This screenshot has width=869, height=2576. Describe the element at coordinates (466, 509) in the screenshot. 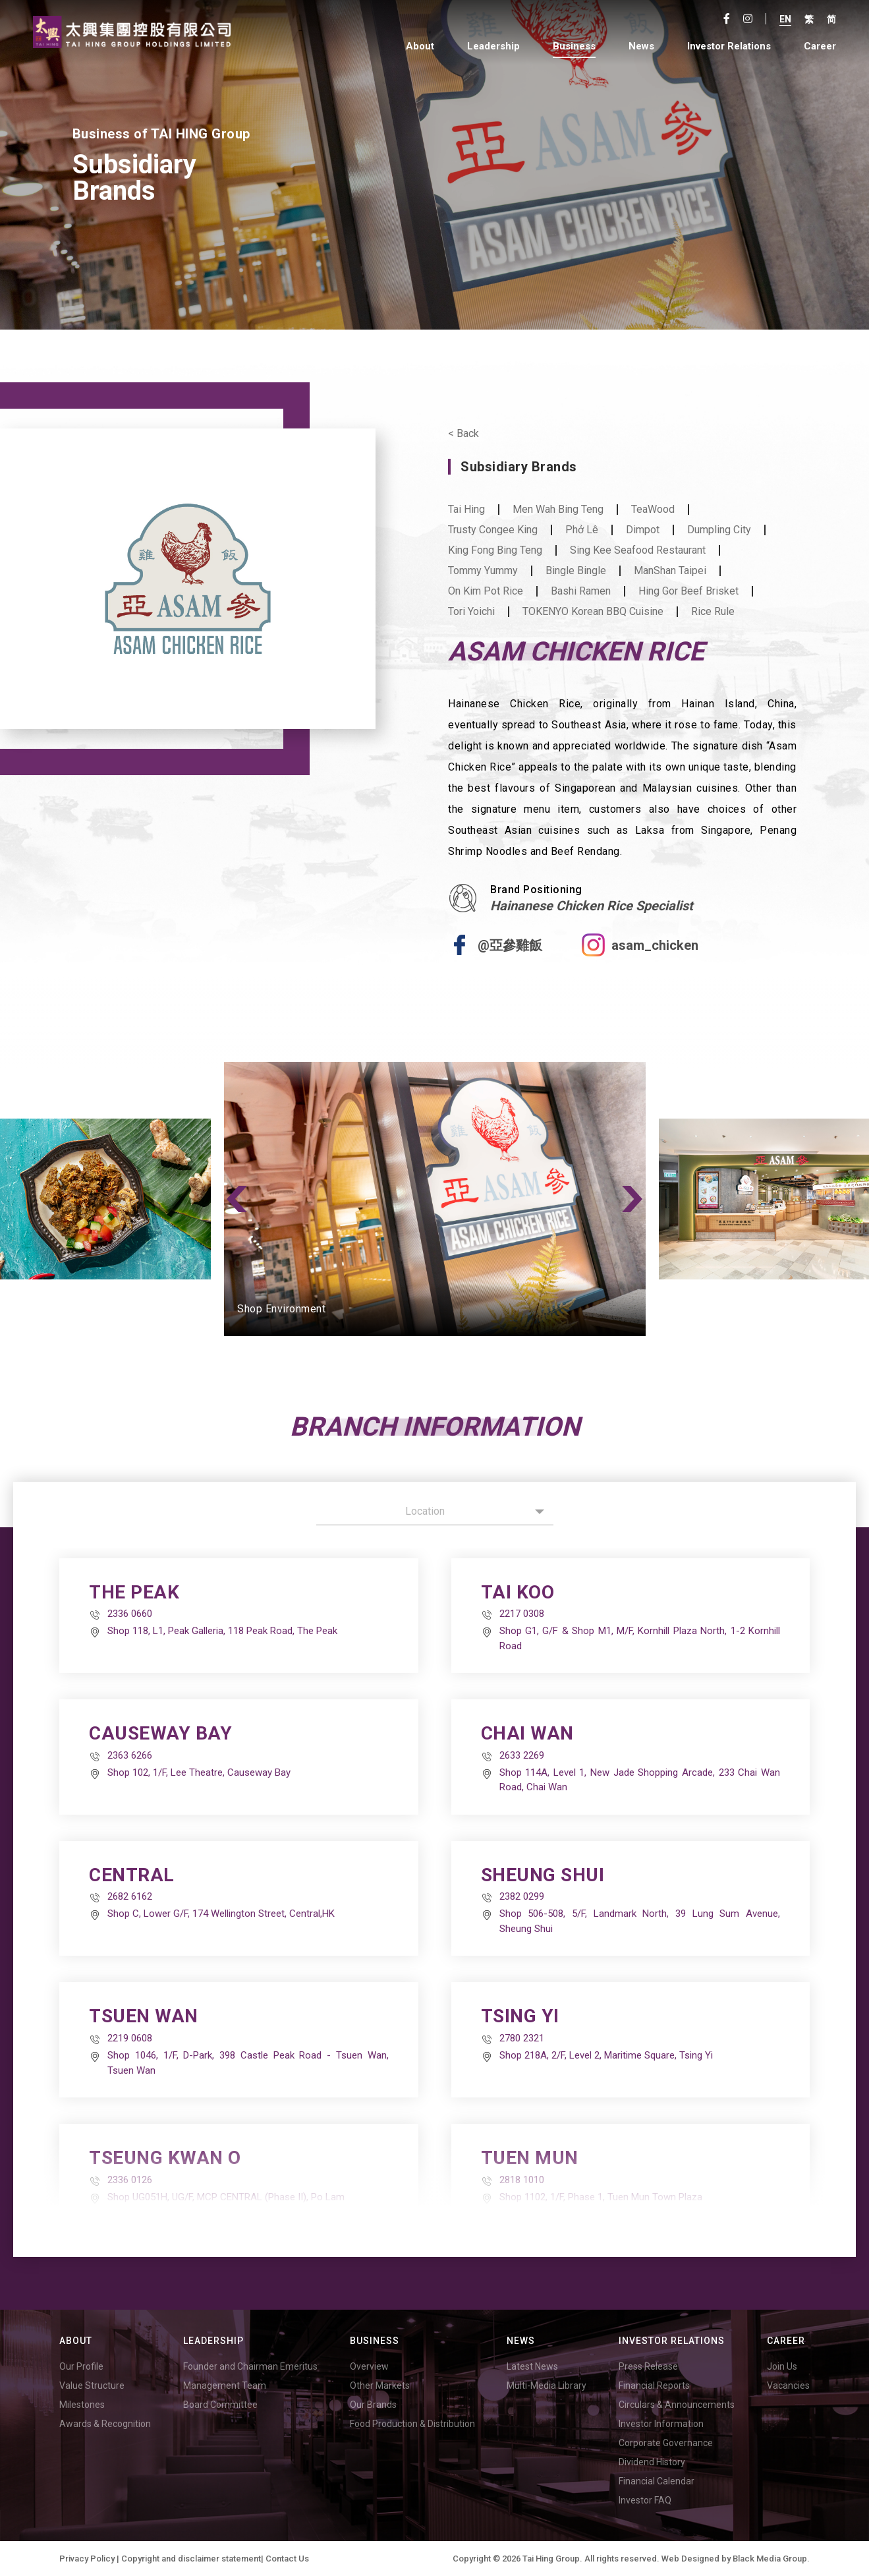

I see `Tai Hing` at that location.